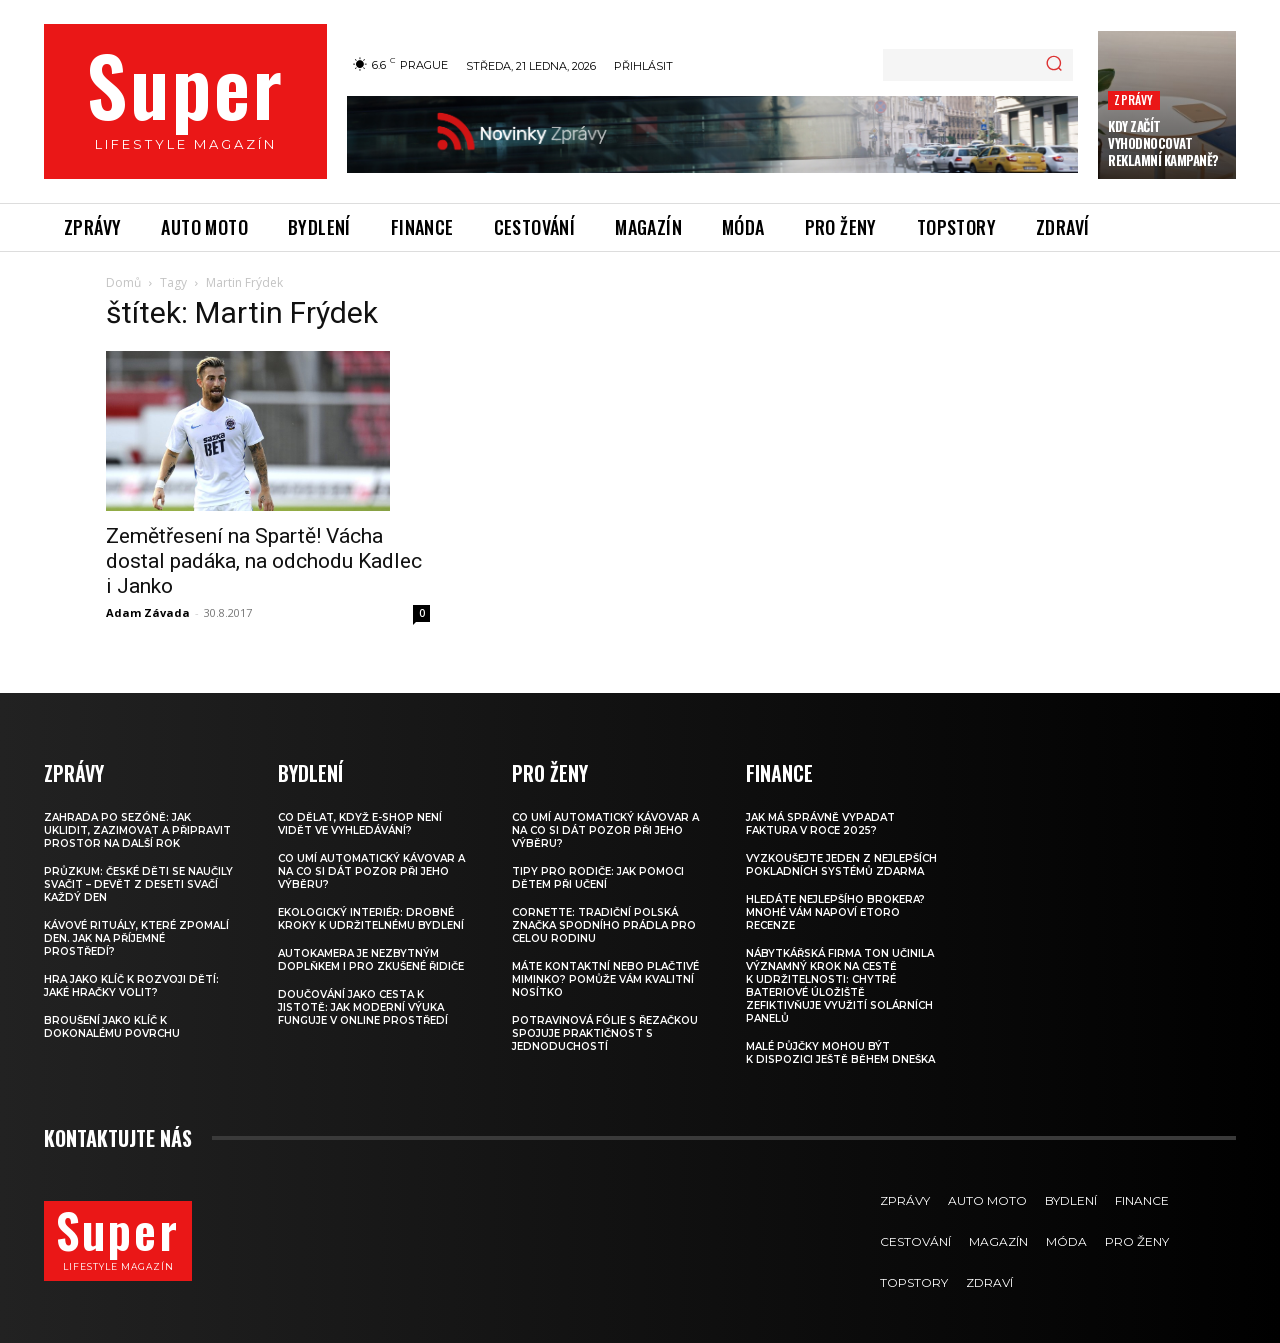  What do you see at coordinates (123, 282) in the screenshot?
I see `Domů` at bounding box center [123, 282].